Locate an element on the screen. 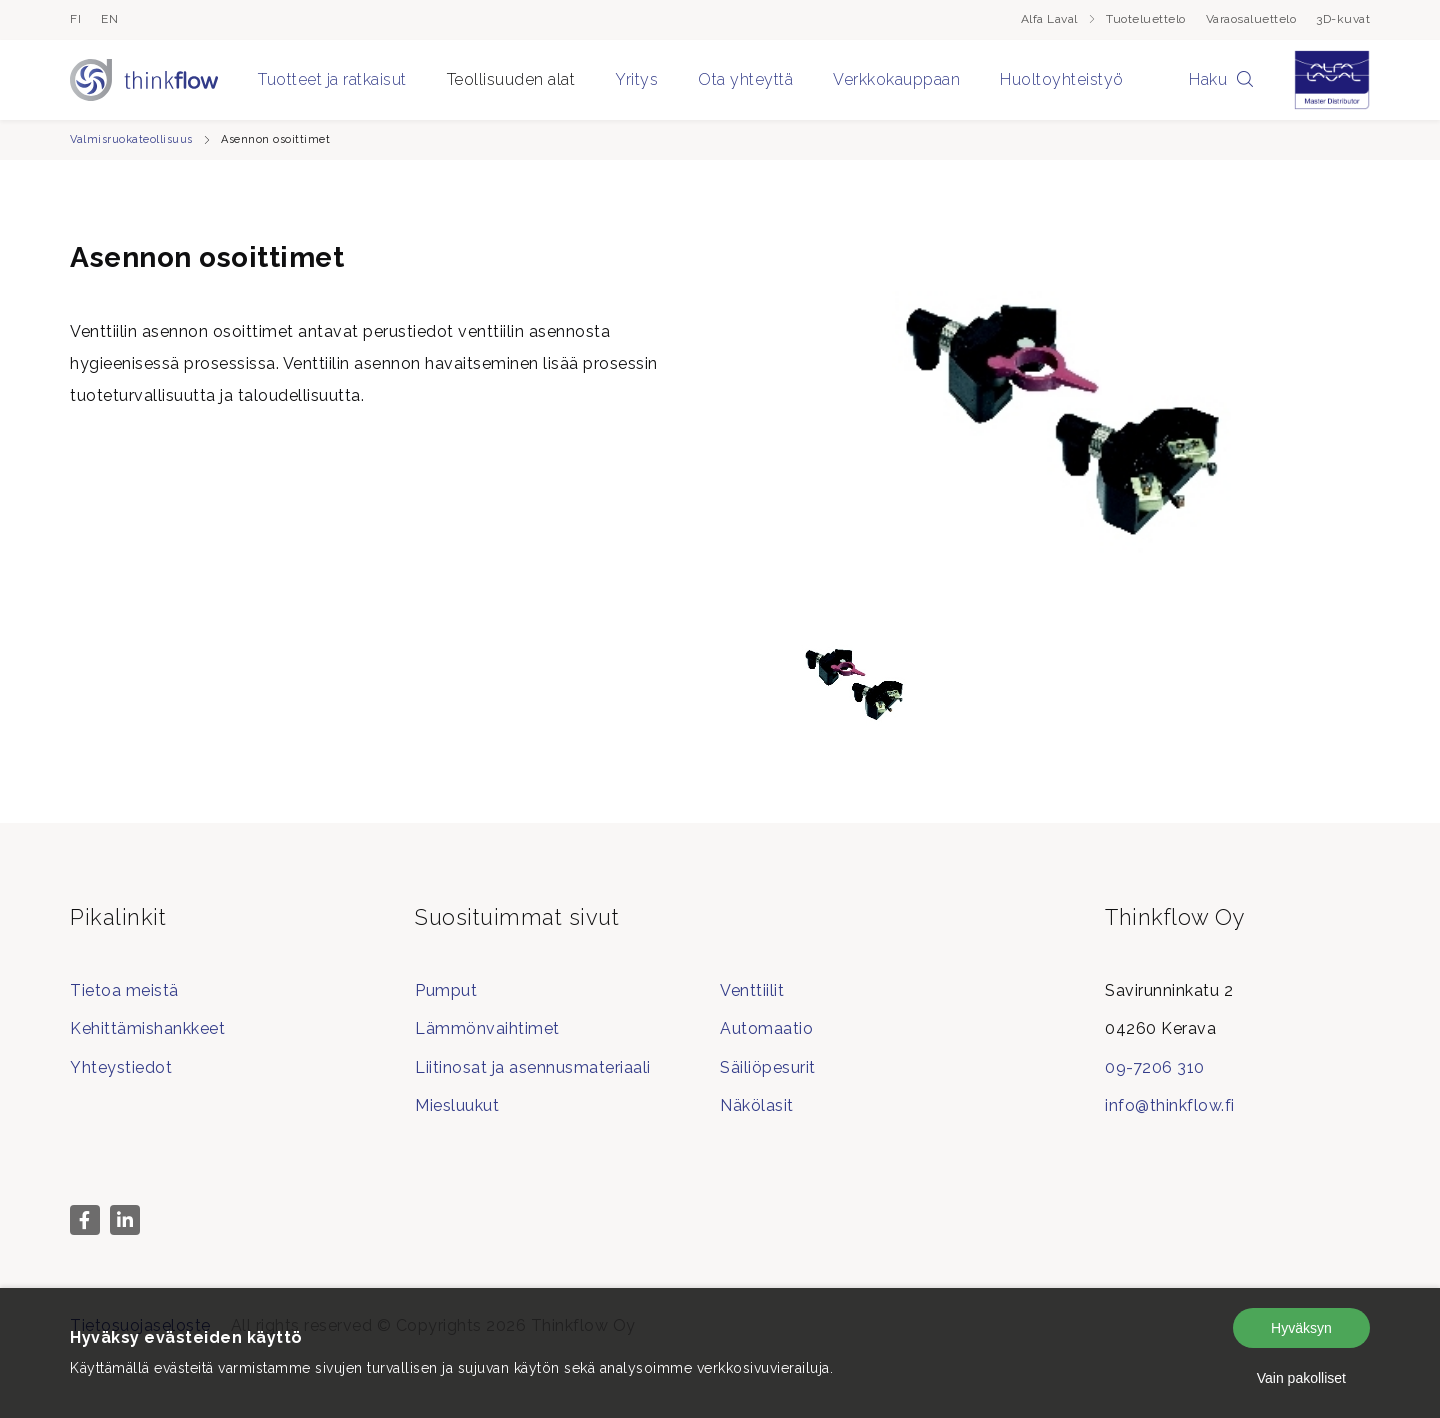 Image resolution: width=1440 pixels, height=1418 pixels. Venttiilit is located at coordinates (752, 990).